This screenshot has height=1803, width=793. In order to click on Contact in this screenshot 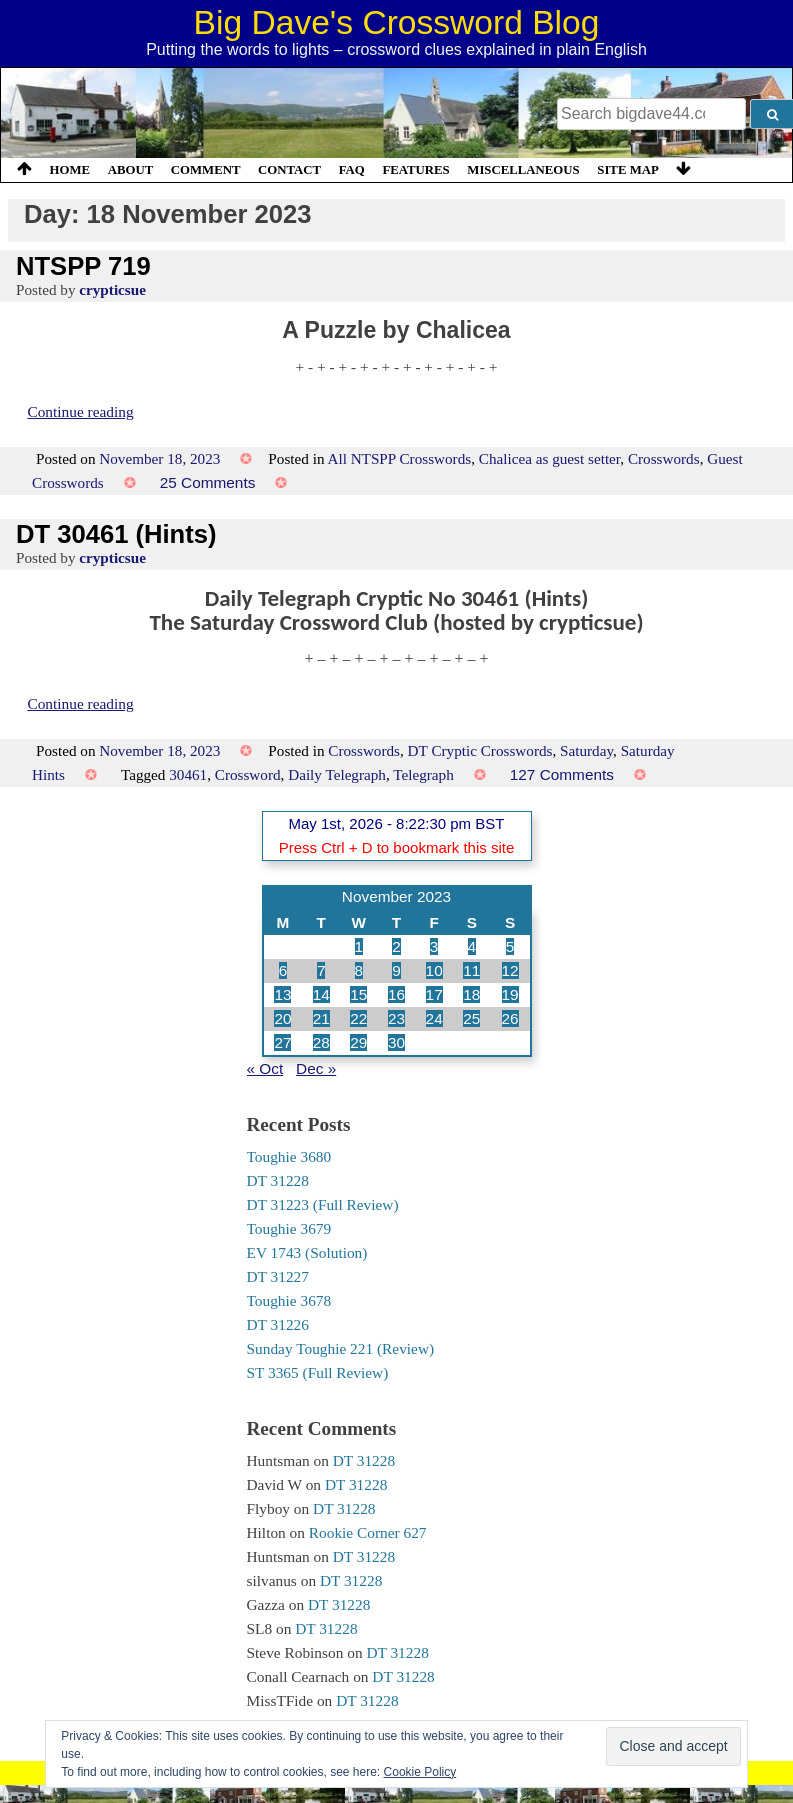, I will do `click(289, 170)`.